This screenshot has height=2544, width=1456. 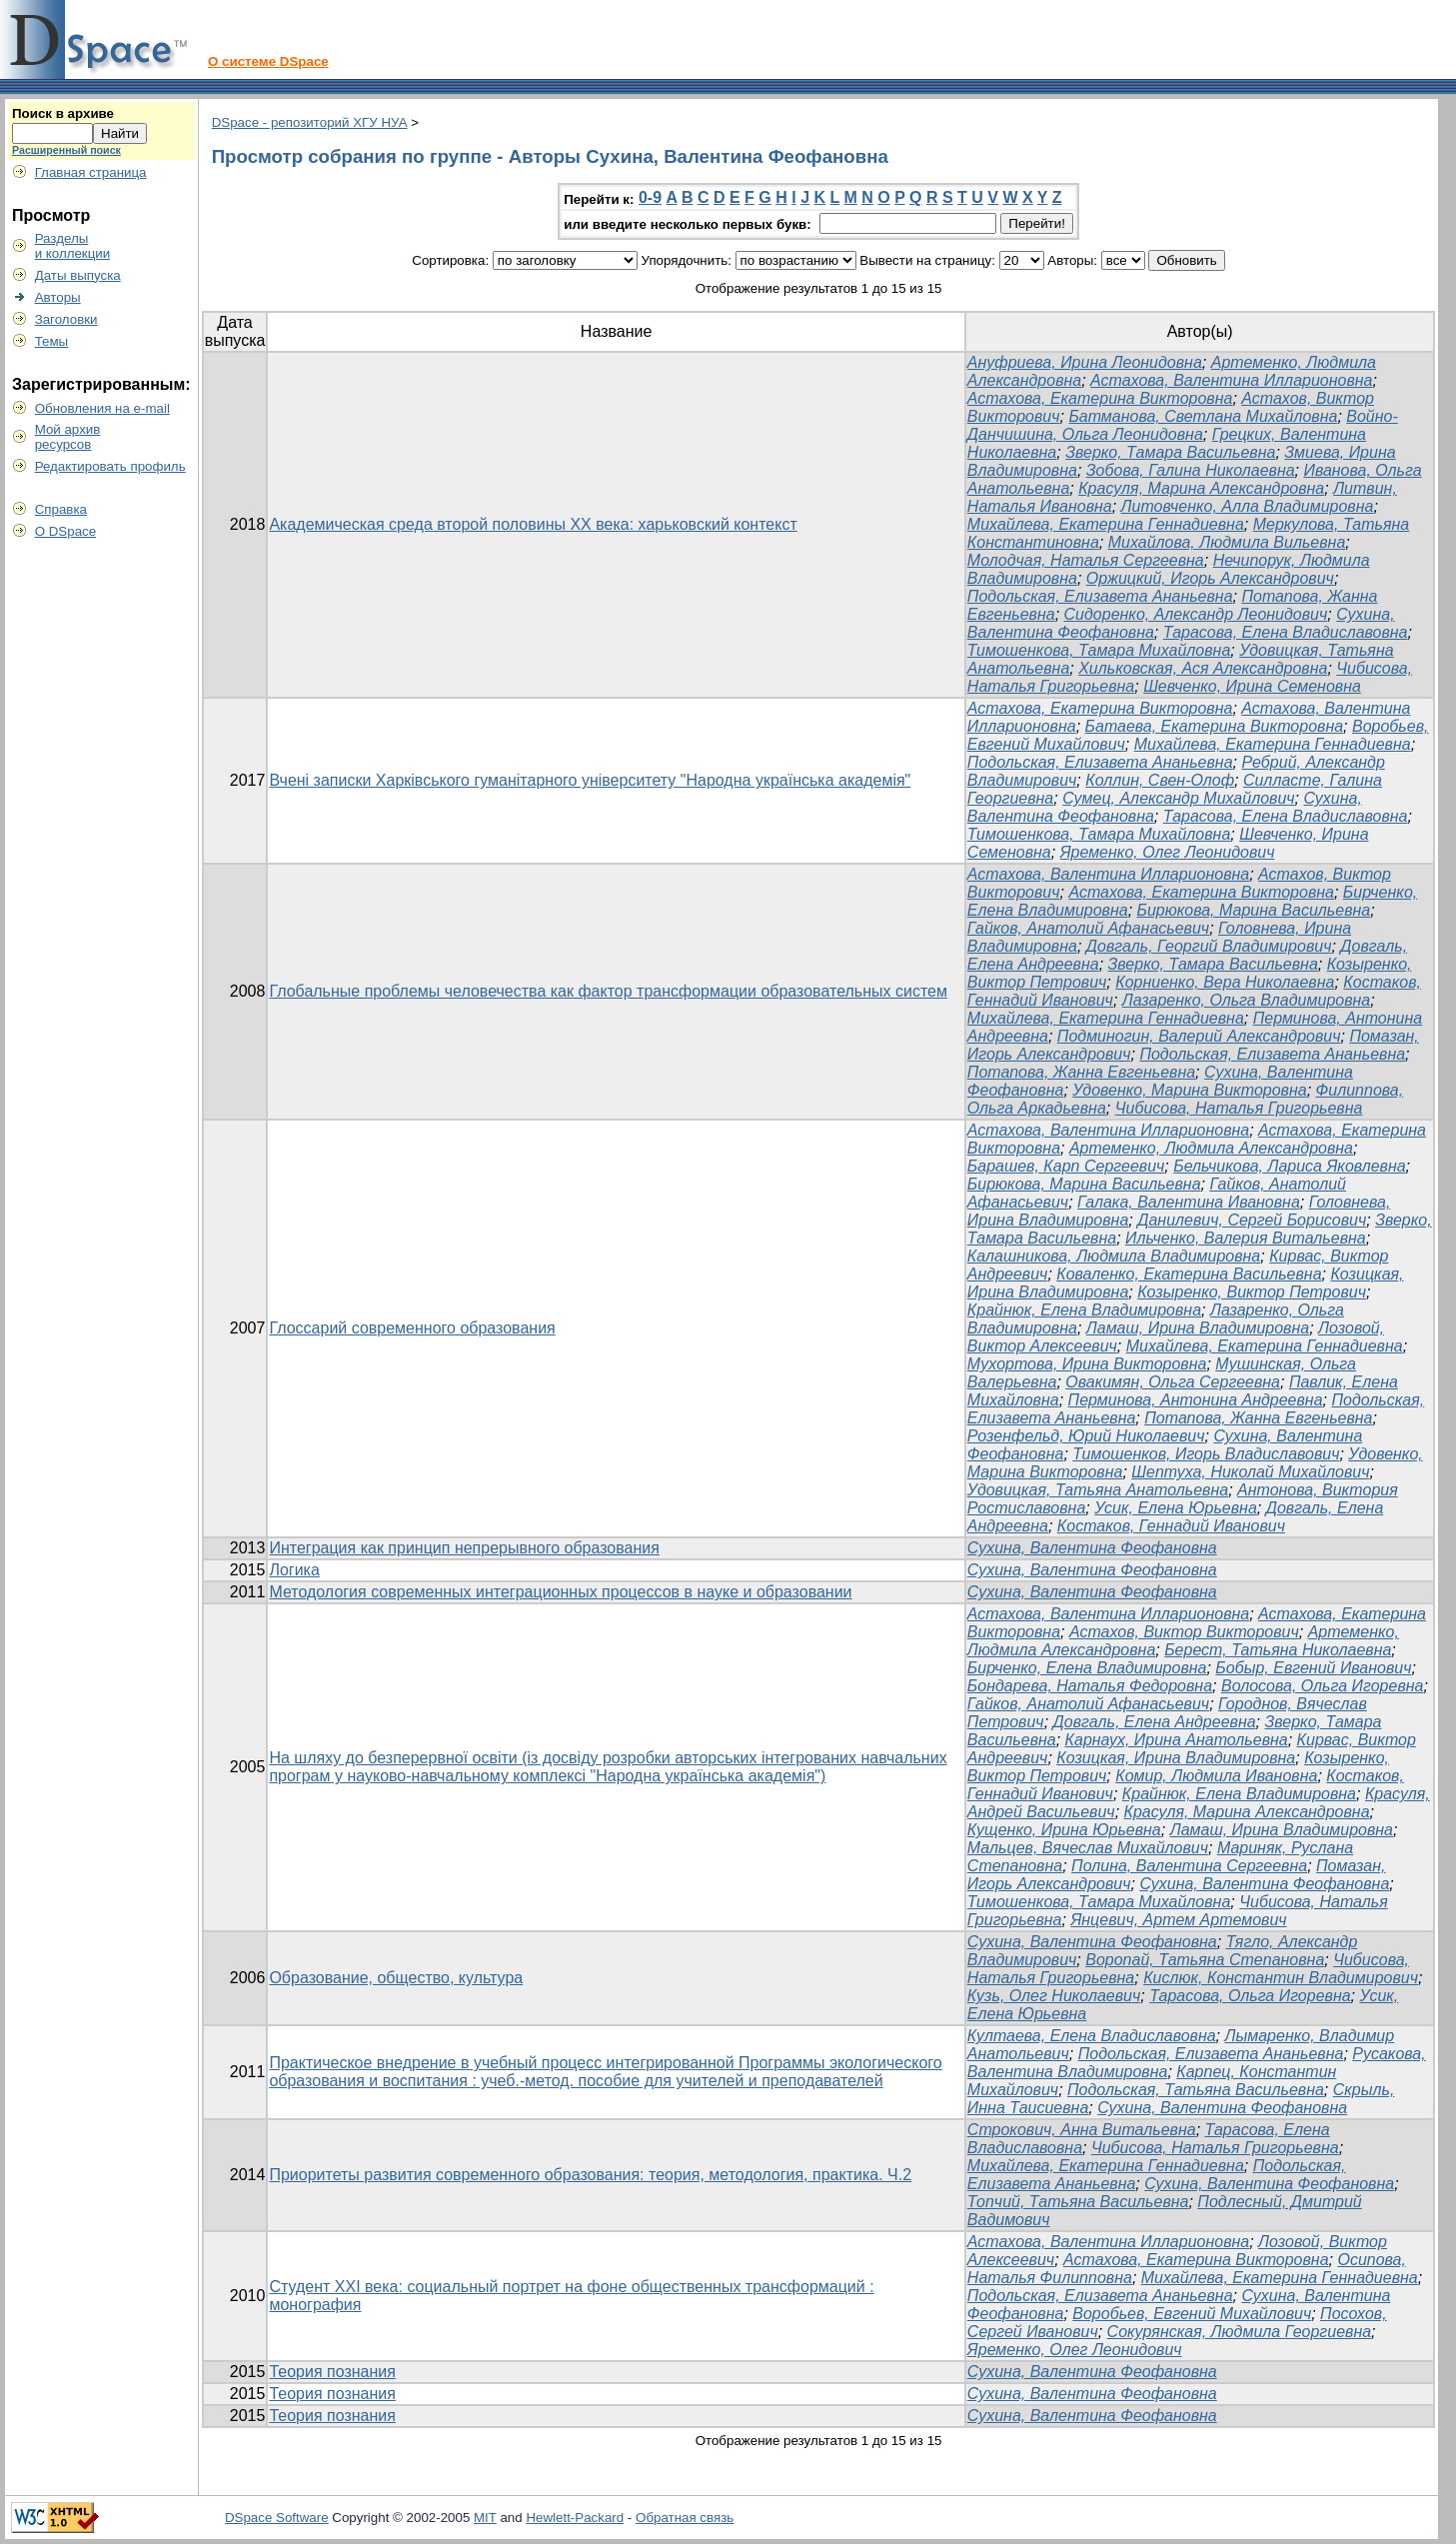 I want to click on Бондарева, Наталья Федоровна, so click(x=1089, y=1685).